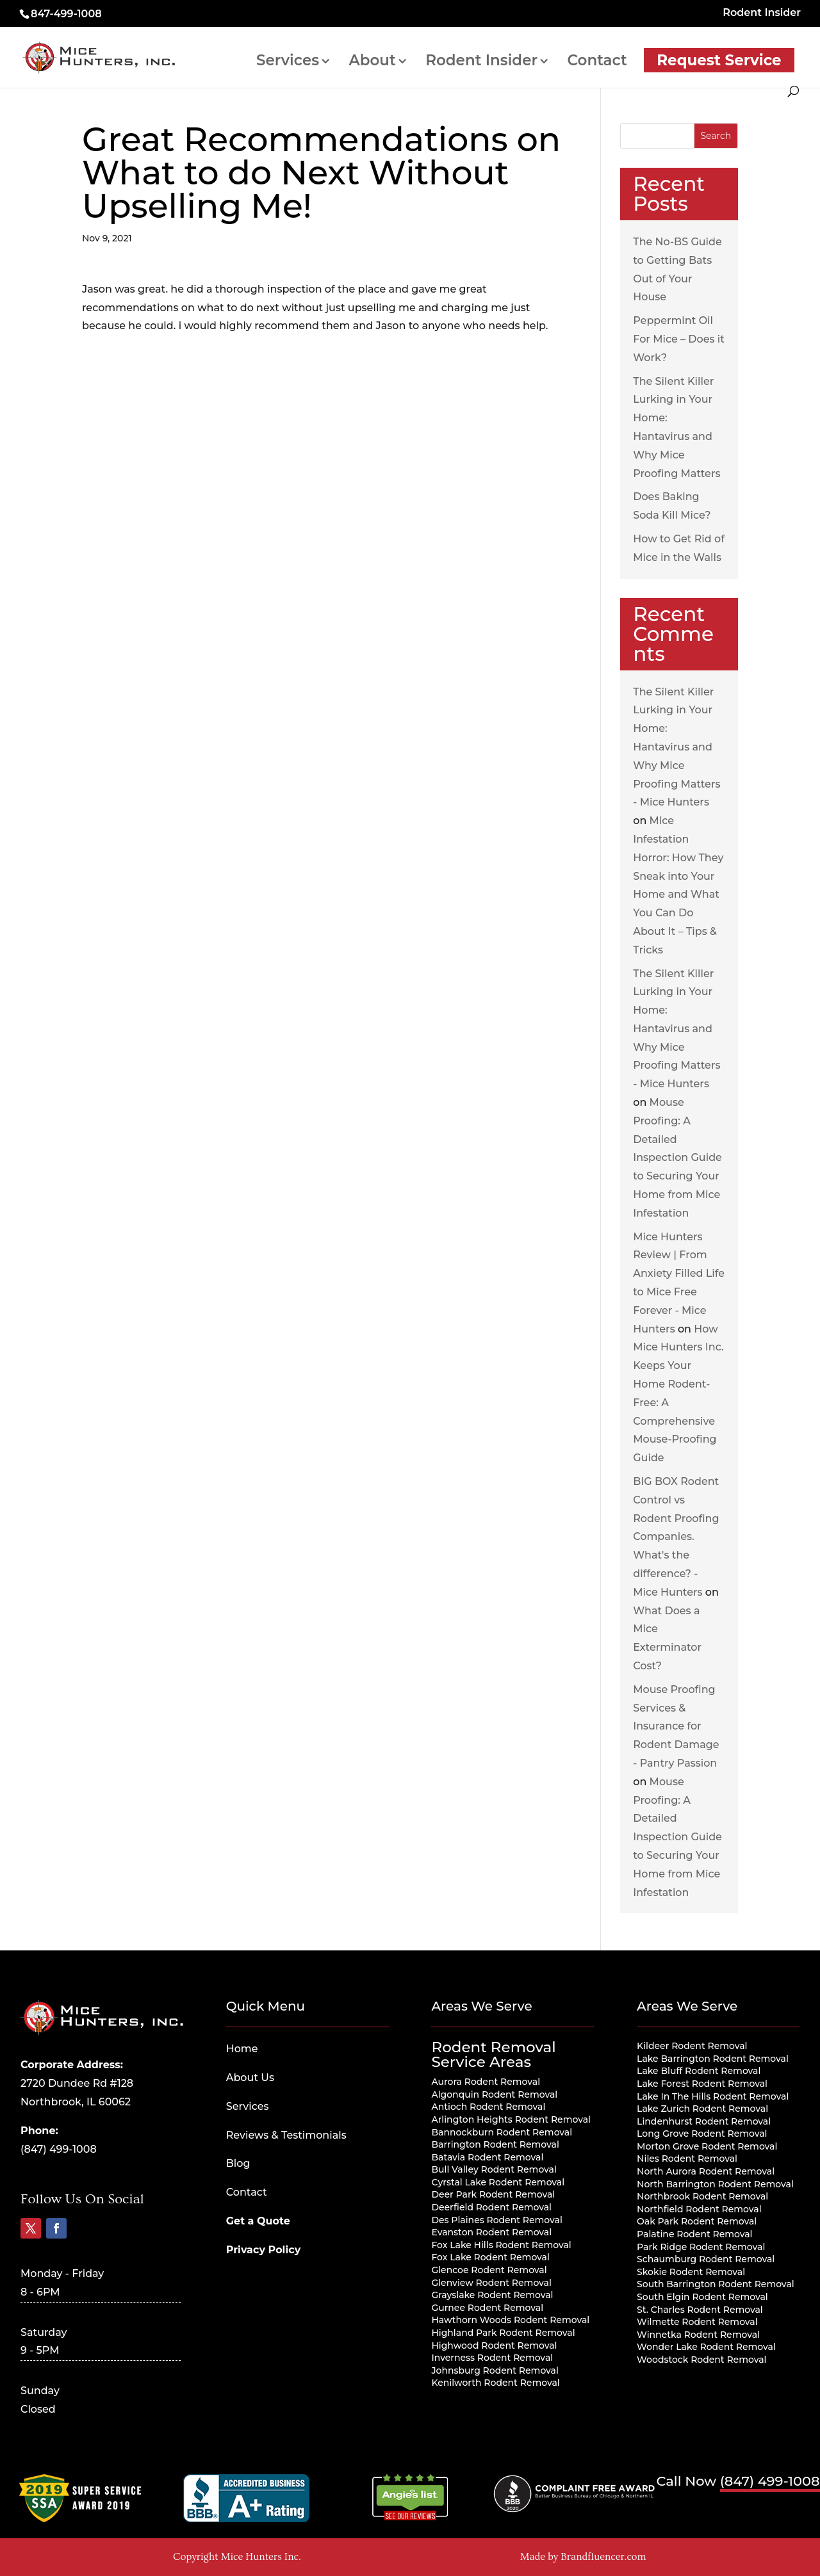  Describe the element at coordinates (713, 2058) in the screenshot. I see `Lake Barrington Rodent Removal` at that location.